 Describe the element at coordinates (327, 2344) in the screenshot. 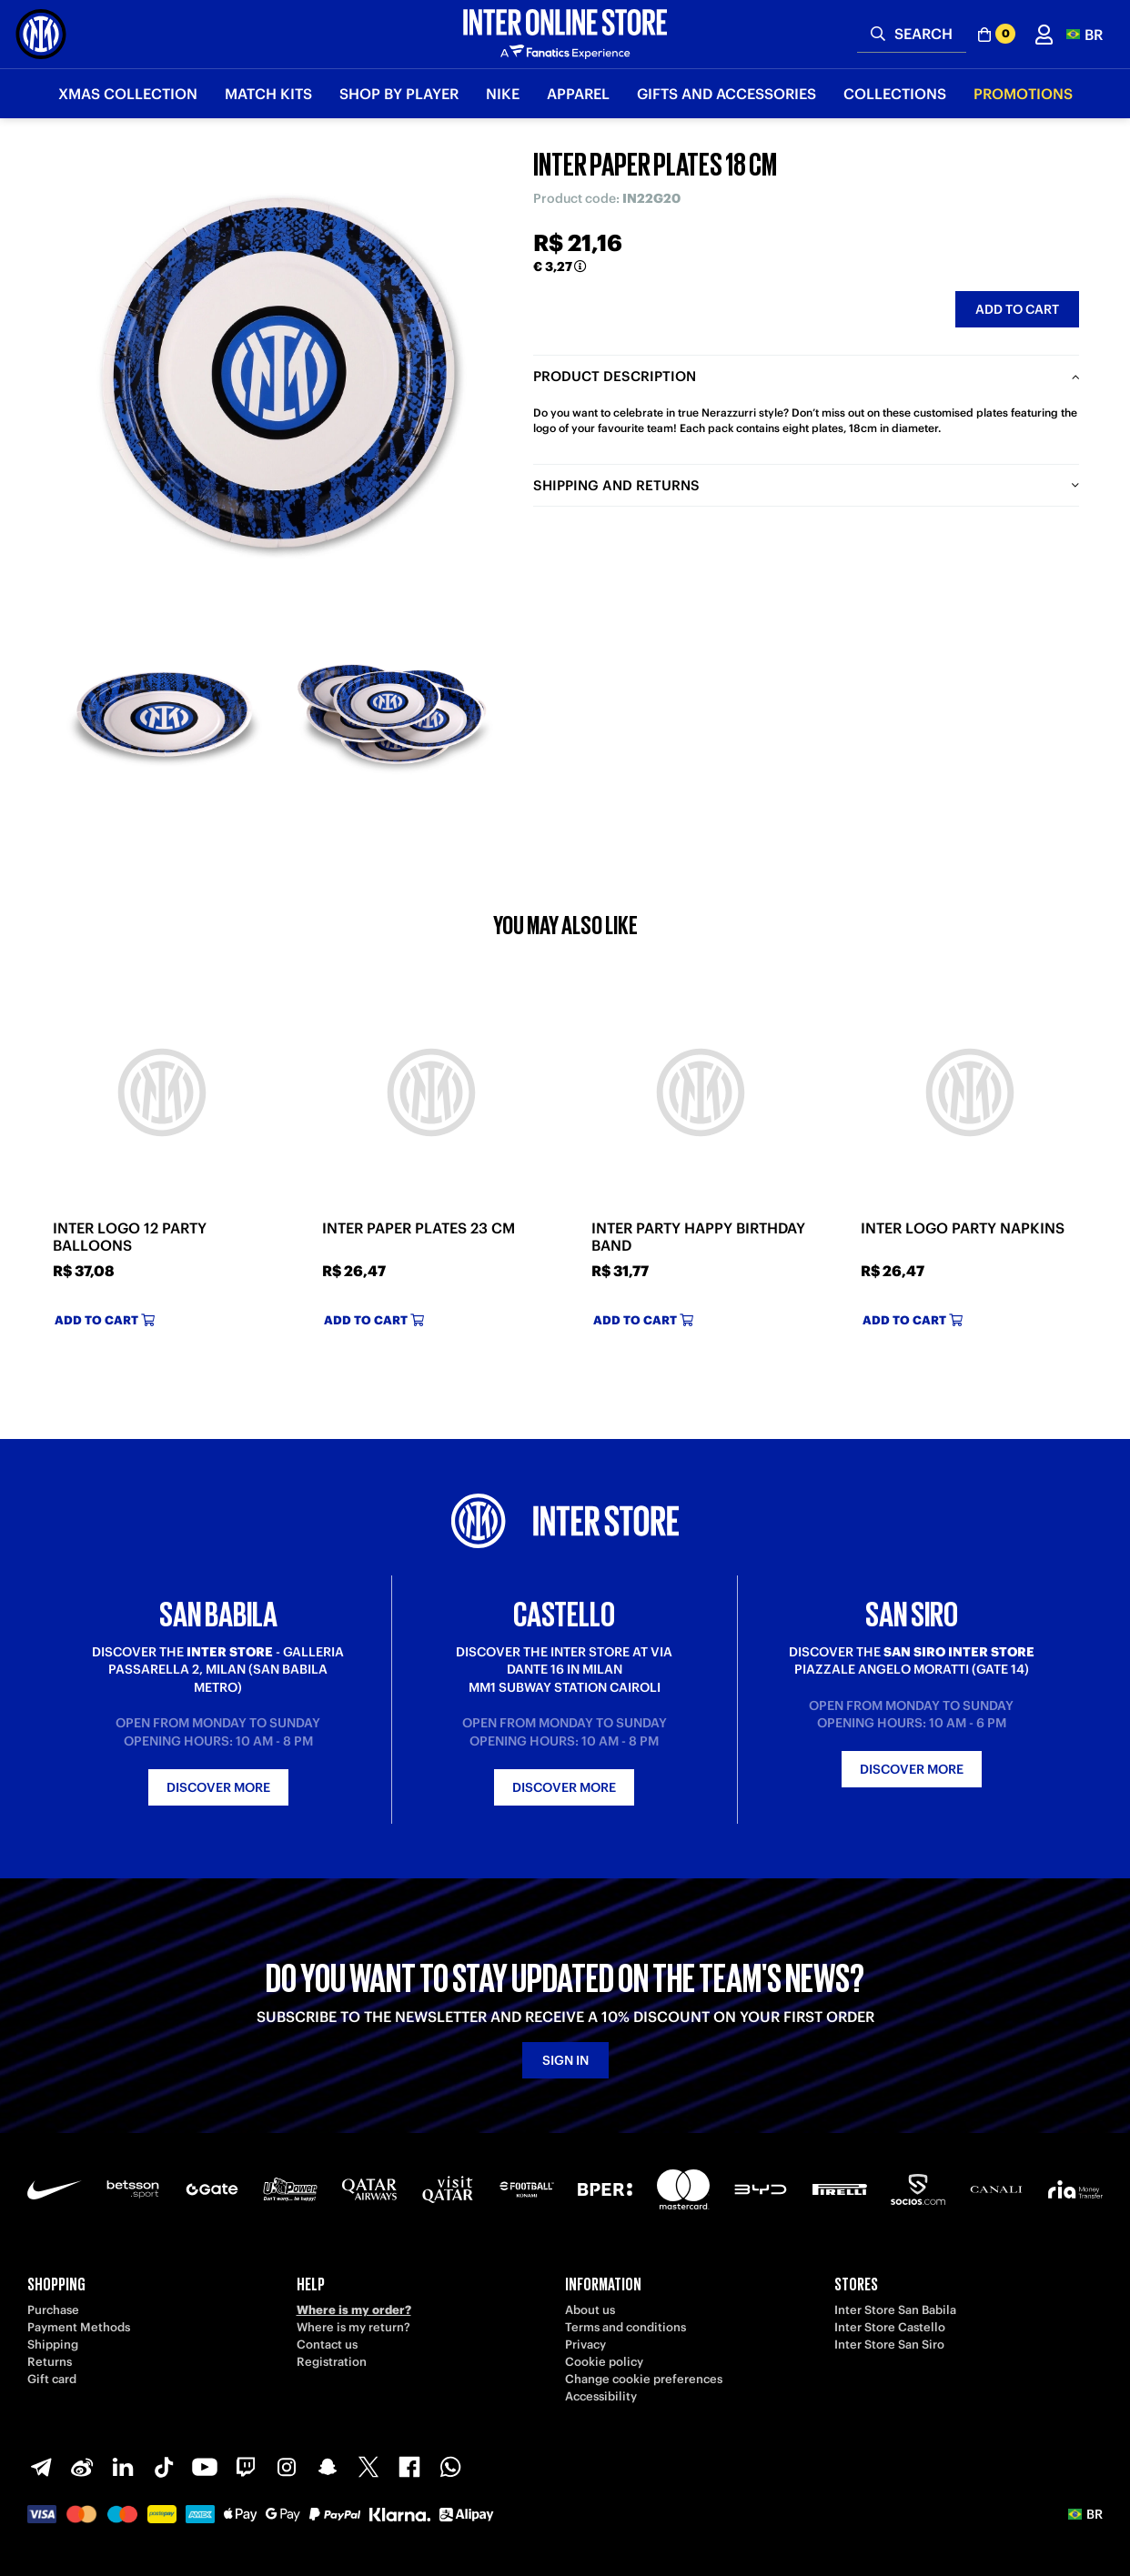

I see `Contact us` at that location.